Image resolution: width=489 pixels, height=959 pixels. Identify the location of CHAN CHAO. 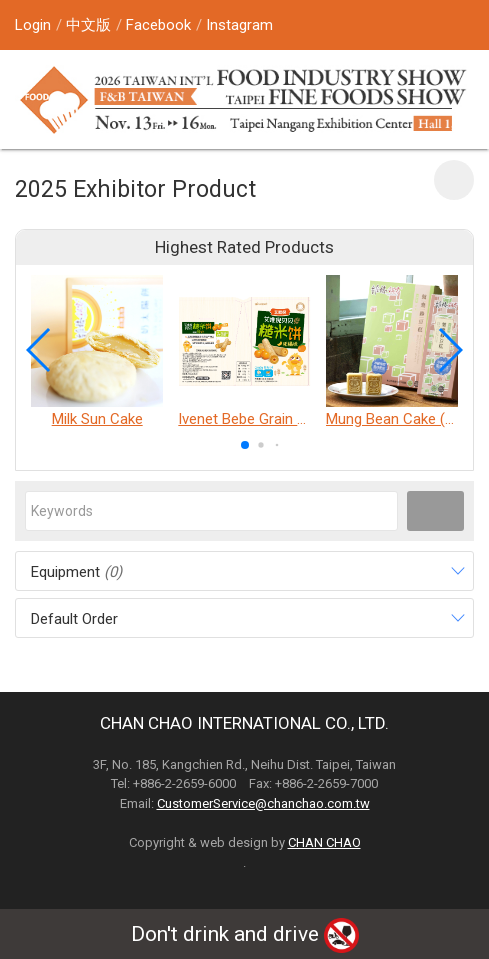
(324, 842).